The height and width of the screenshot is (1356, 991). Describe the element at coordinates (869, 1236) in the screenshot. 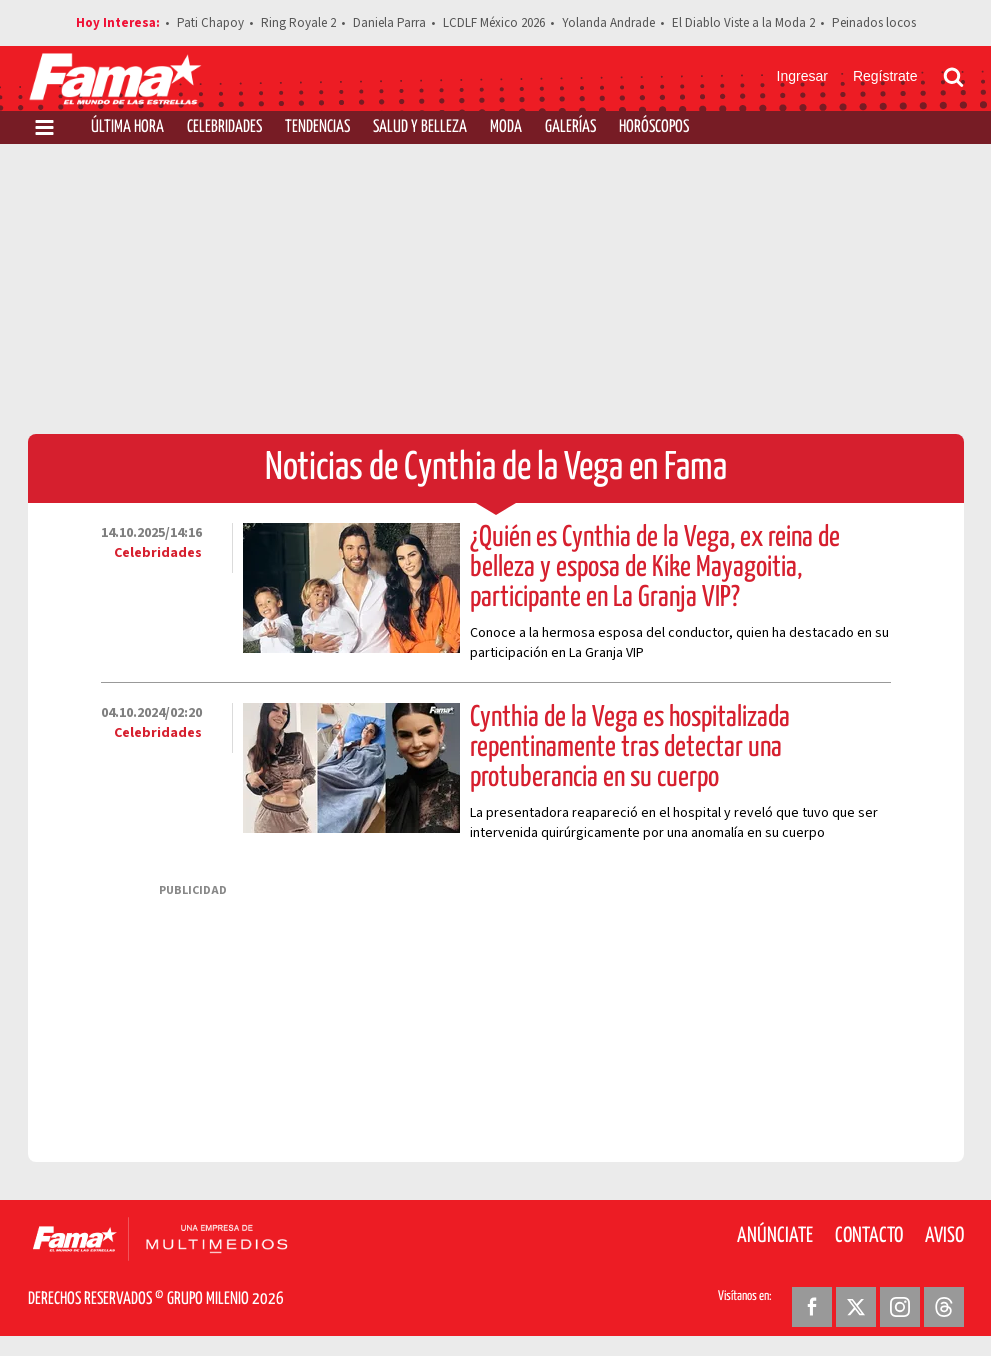

I see `Contacto` at that location.